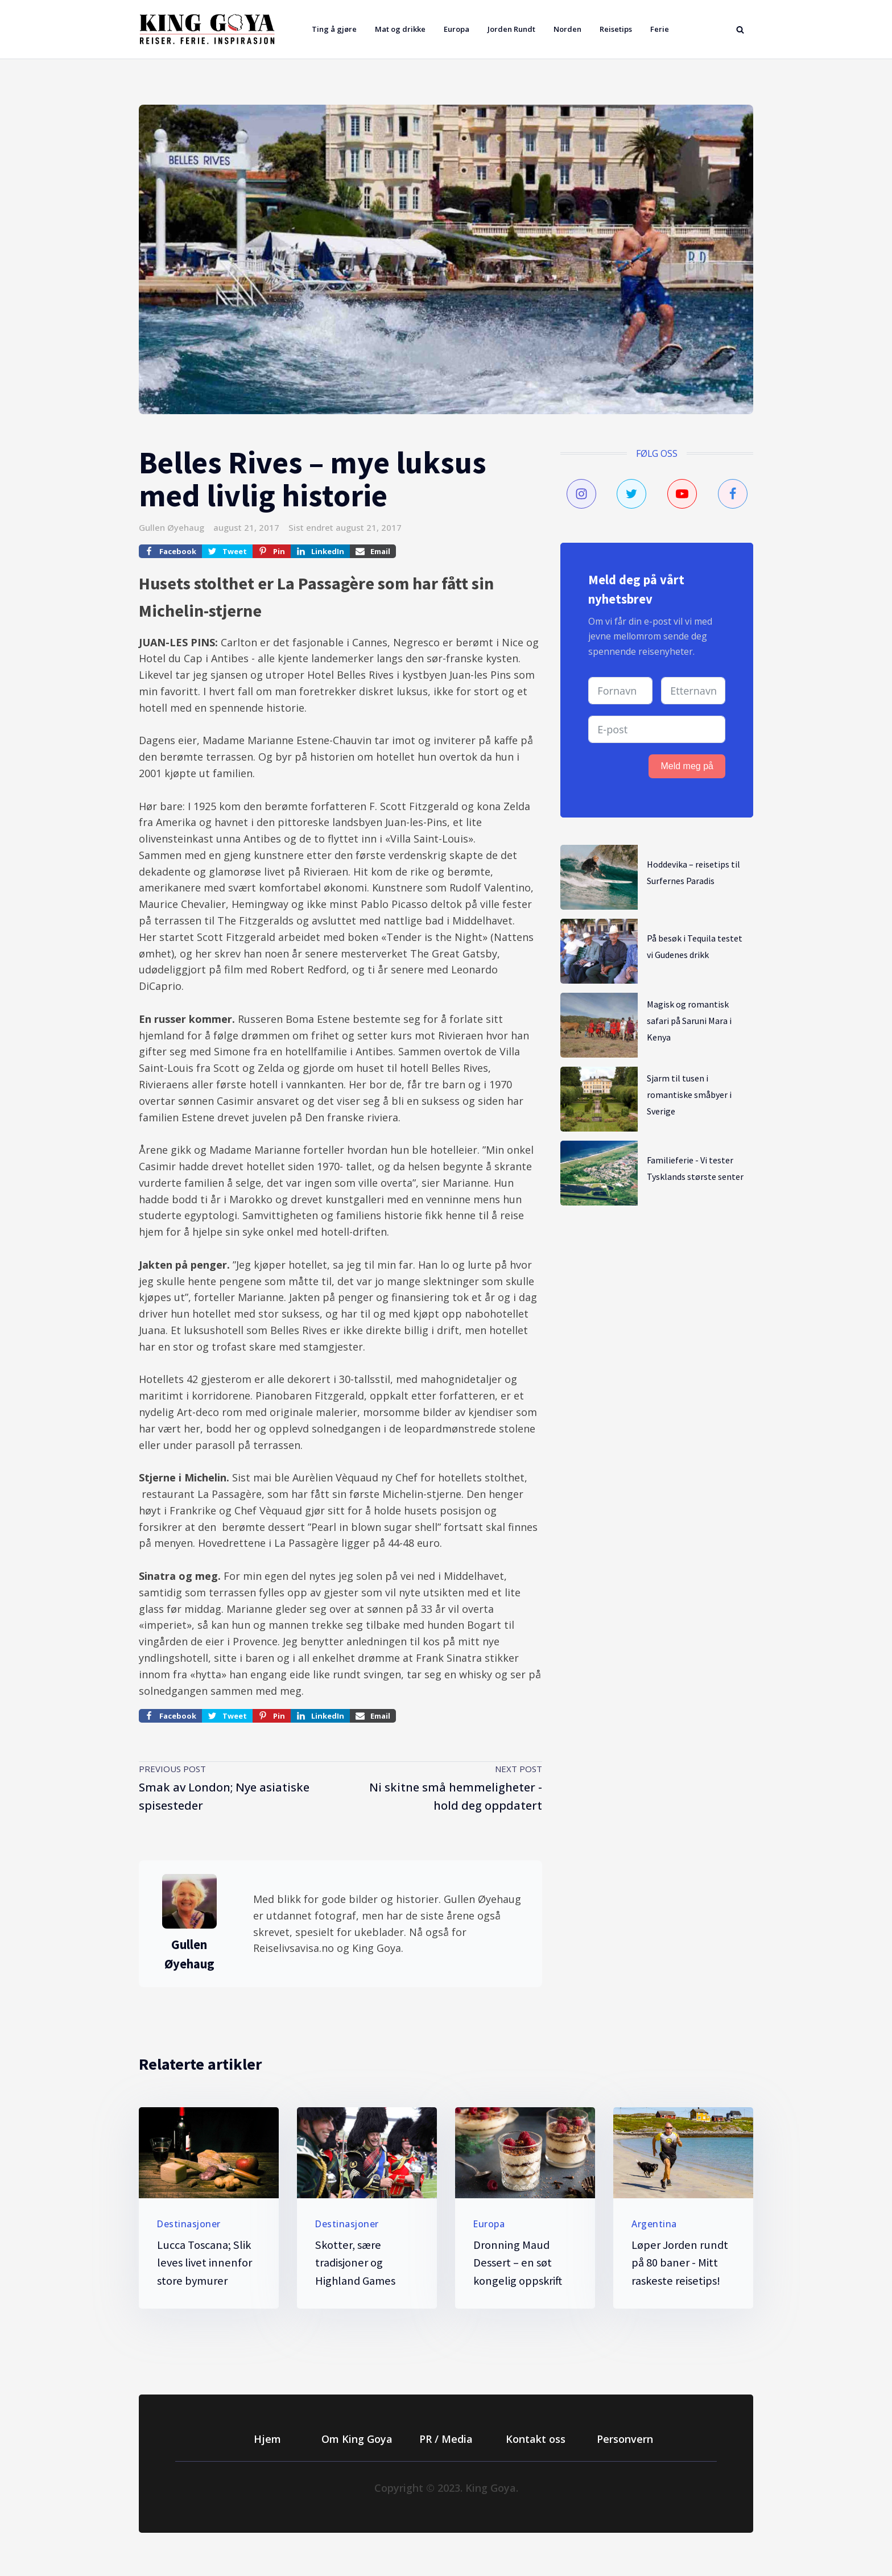 Image resolution: width=892 pixels, height=2576 pixels. What do you see at coordinates (654, 2224) in the screenshot?
I see `Argentina` at bounding box center [654, 2224].